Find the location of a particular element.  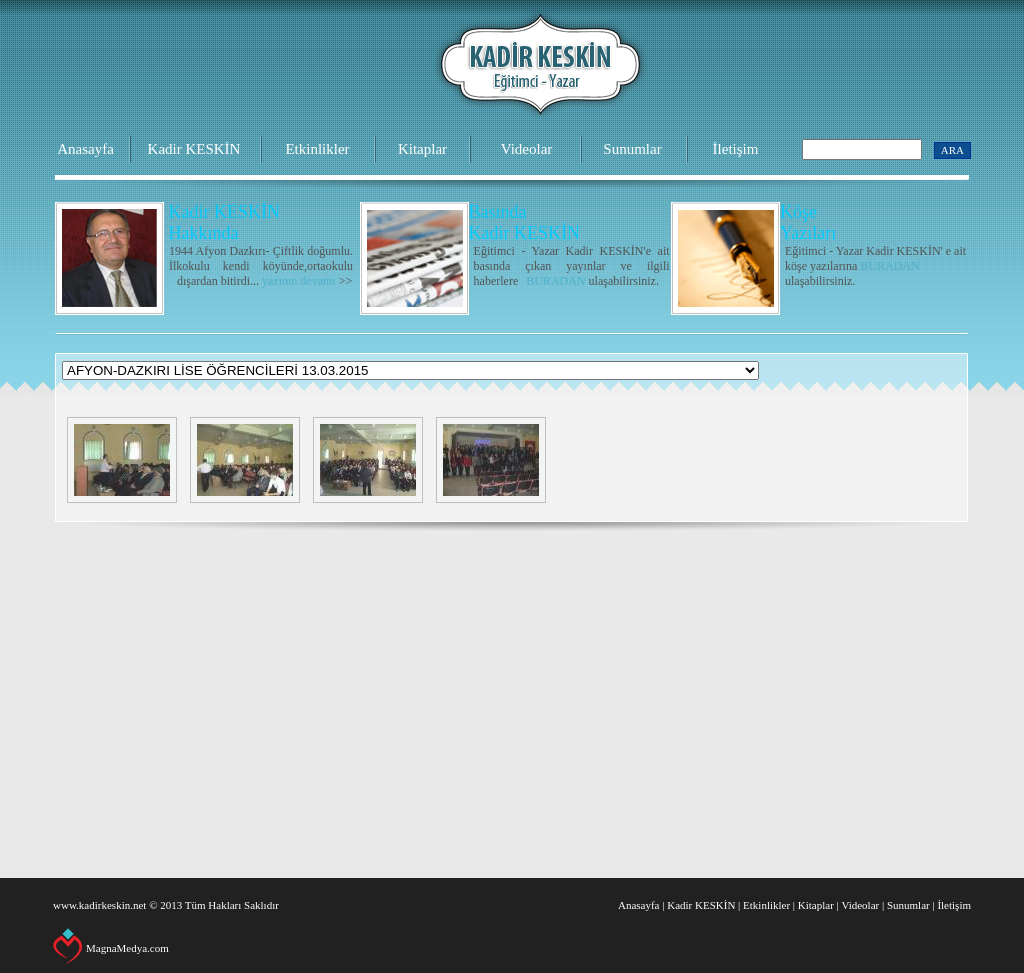

www.kadirkeskin.net is located at coordinates (99, 905).